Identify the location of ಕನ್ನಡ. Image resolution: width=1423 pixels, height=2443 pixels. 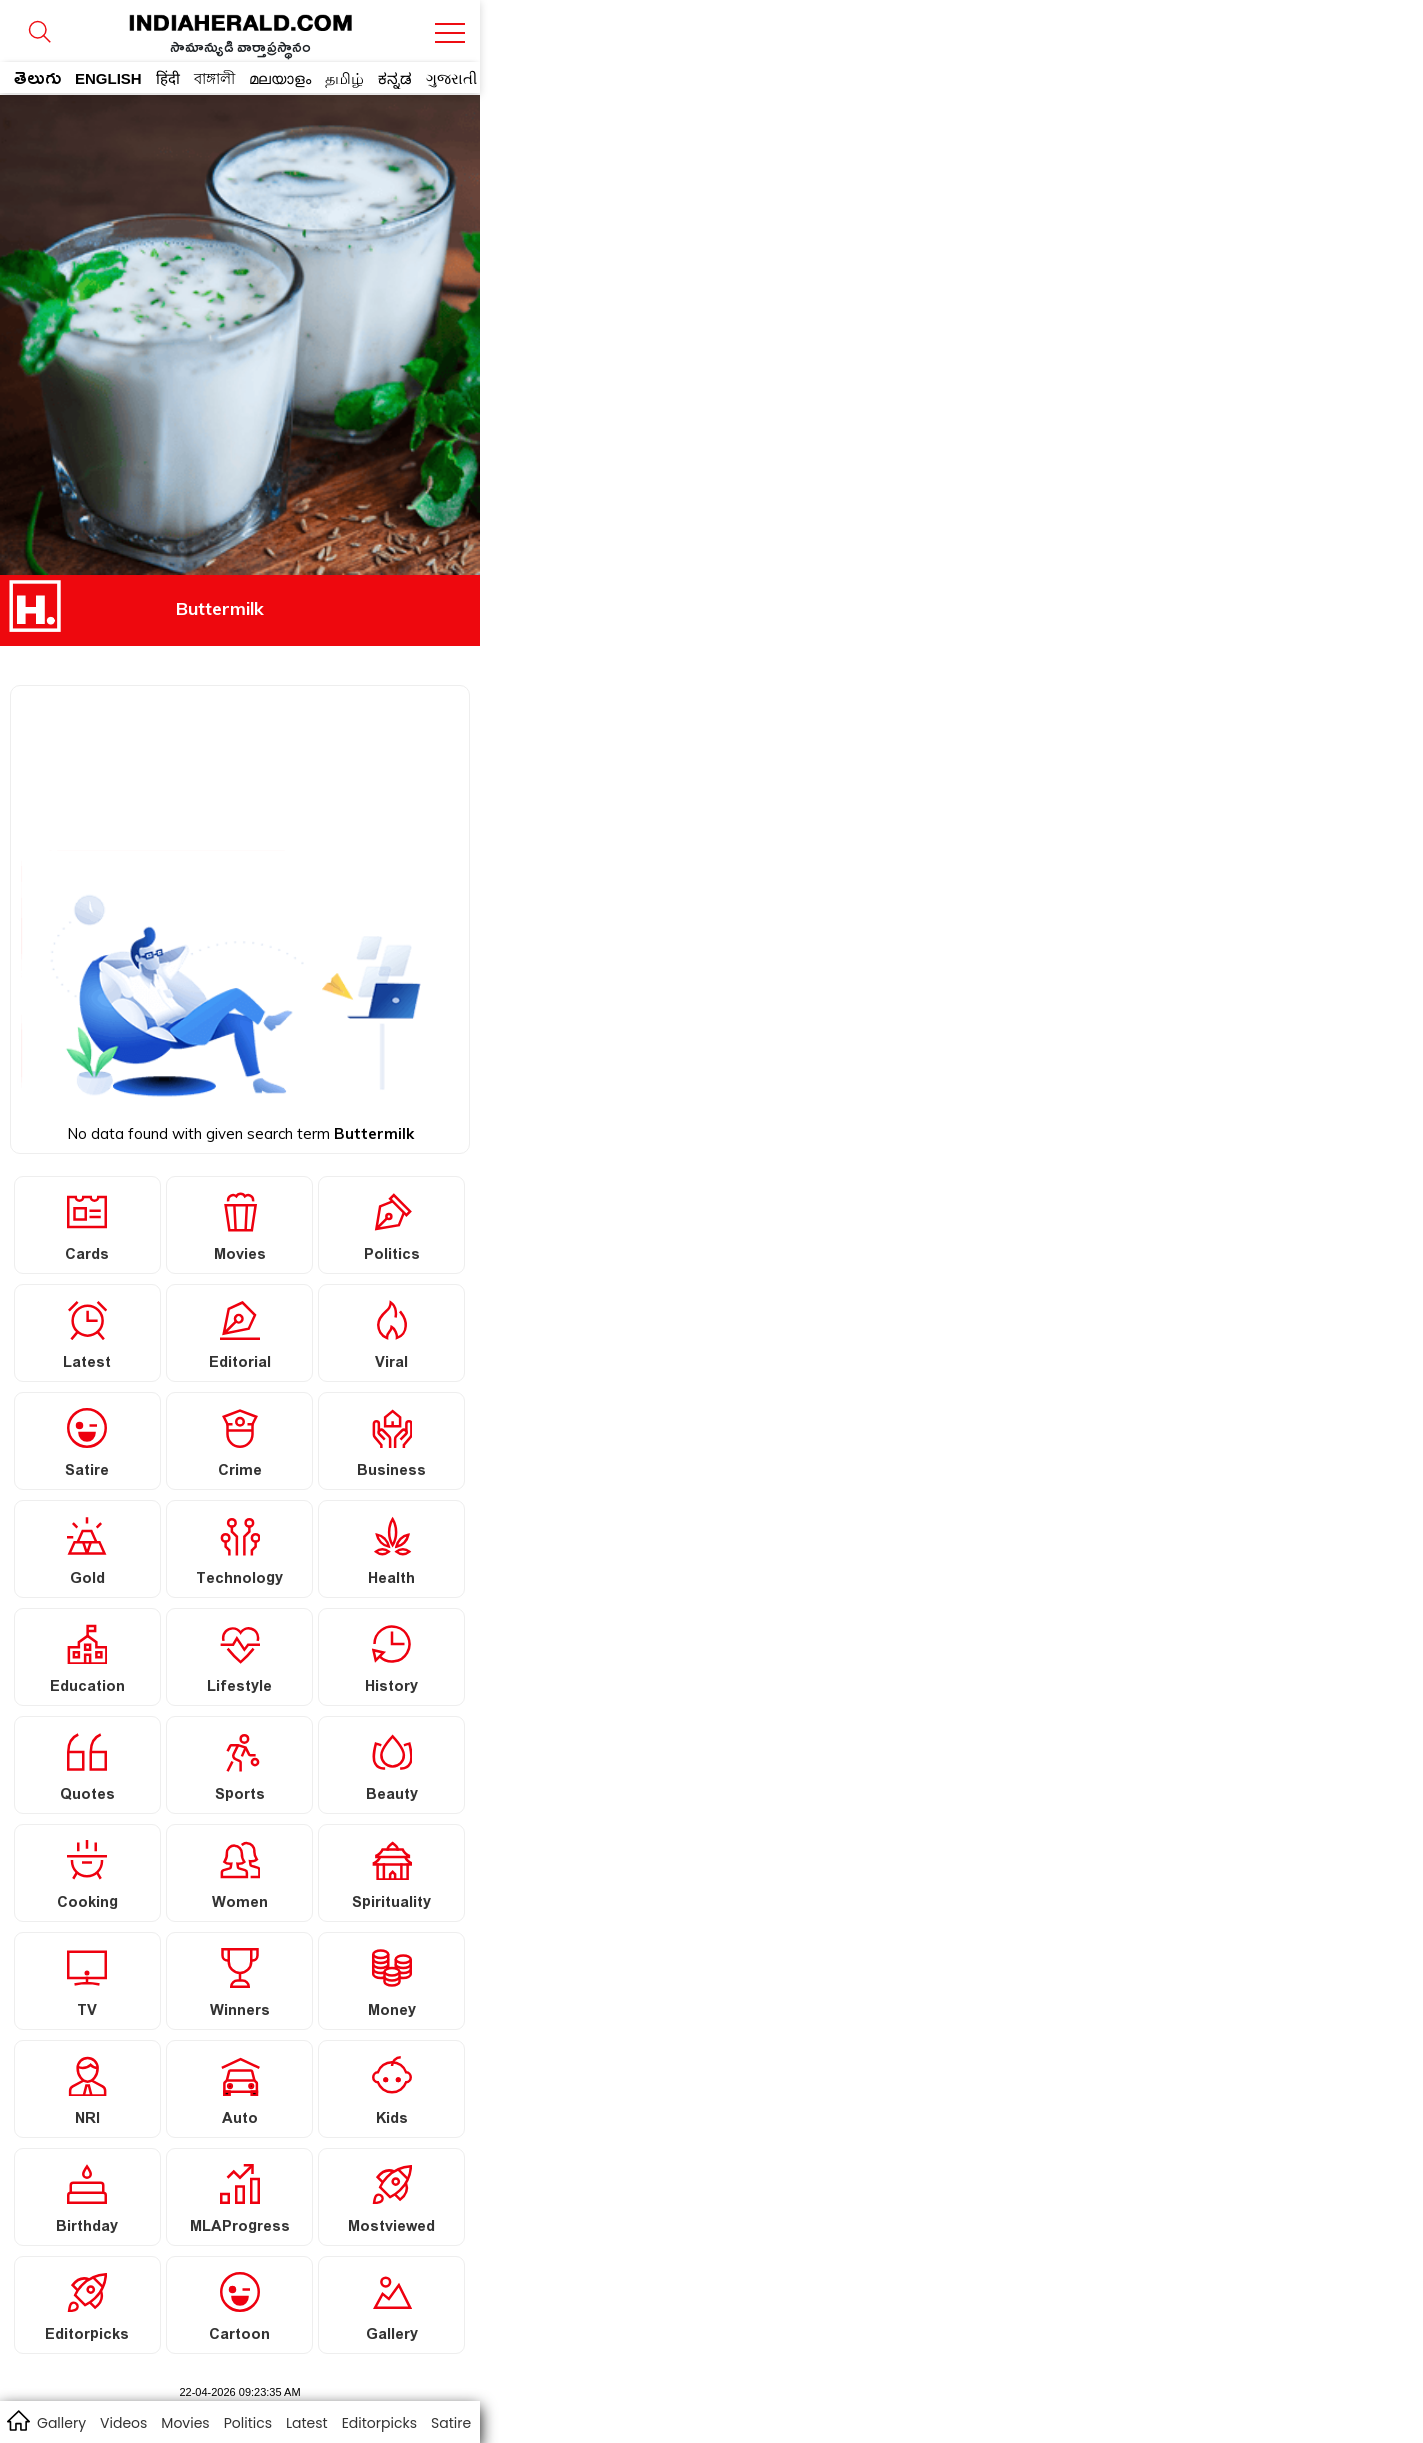
(395, 78).